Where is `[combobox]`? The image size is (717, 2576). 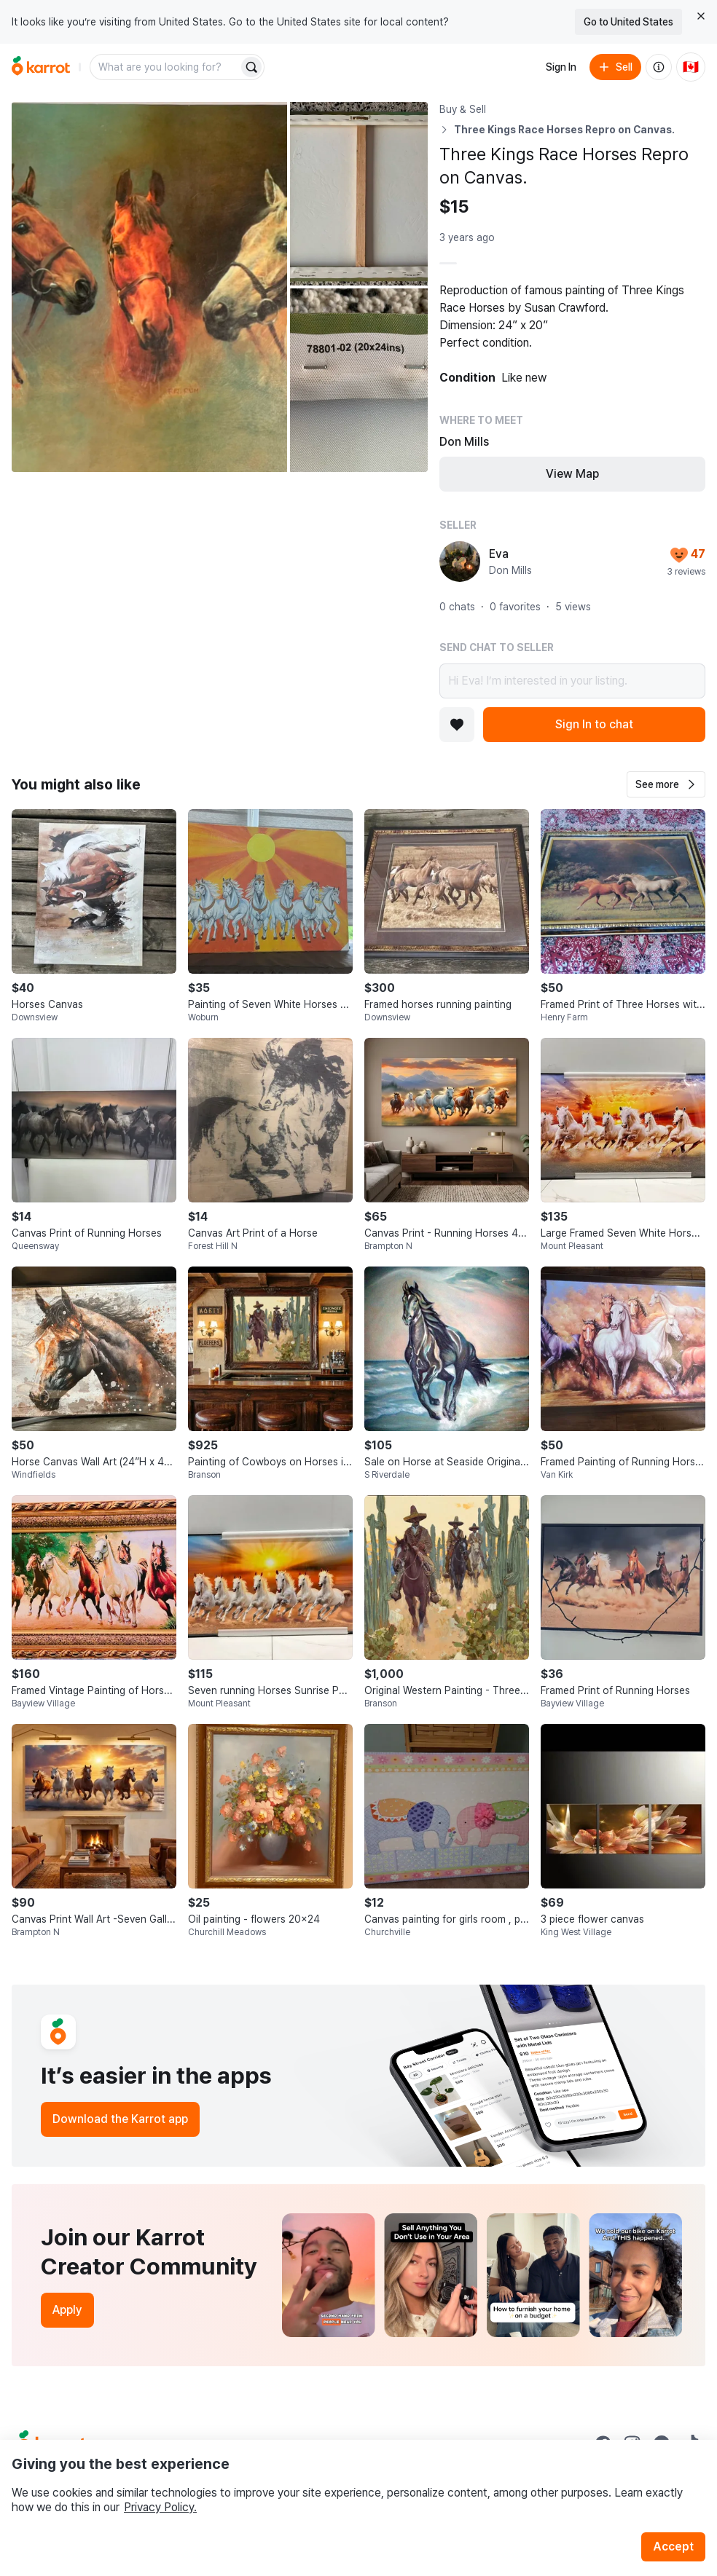 [combobox] is located at coordinates (165, 67).